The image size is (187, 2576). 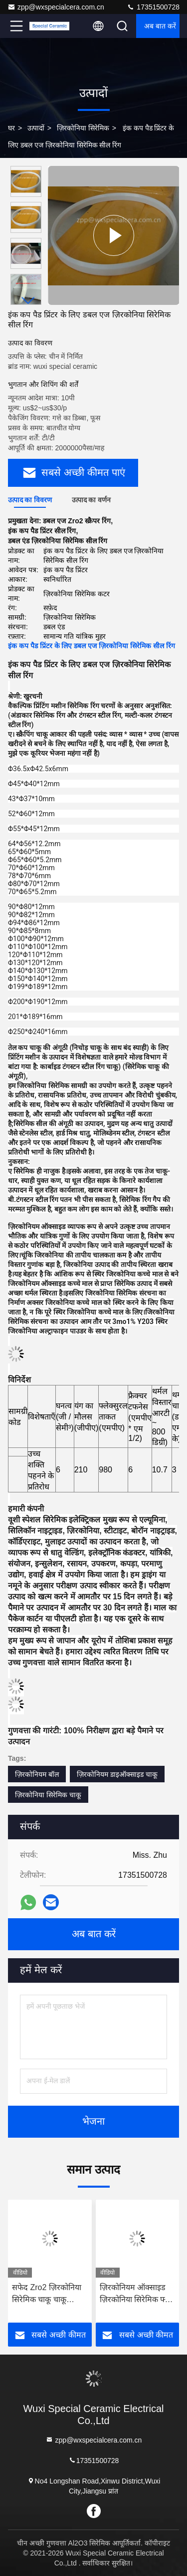 What do you see at coordinates (35, 128) in the screenshot?
I see `उत्पादों` at bounding box center [35, 128].